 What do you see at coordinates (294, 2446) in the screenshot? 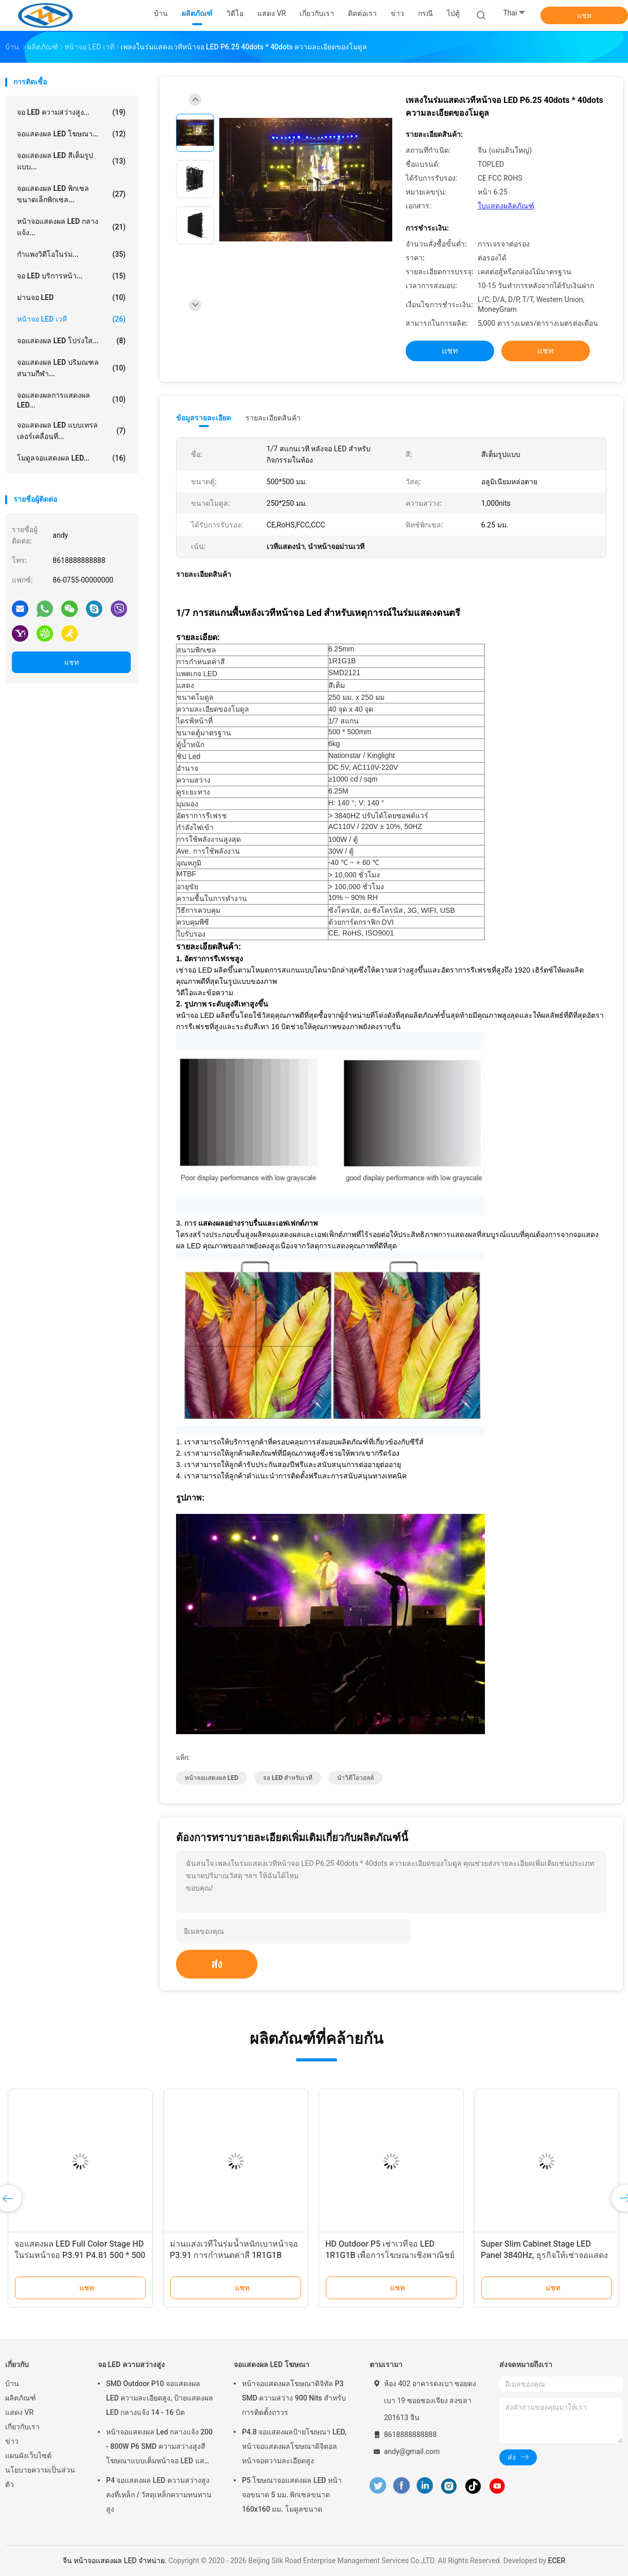
I see `P4.8 จอแสดงผลป้ายโฆษณา LED, หน้าจอแสดงผลโฆษณาดิจิตอลหน้าจอความละเอียดสูง` at bounding box center [294, 2446].